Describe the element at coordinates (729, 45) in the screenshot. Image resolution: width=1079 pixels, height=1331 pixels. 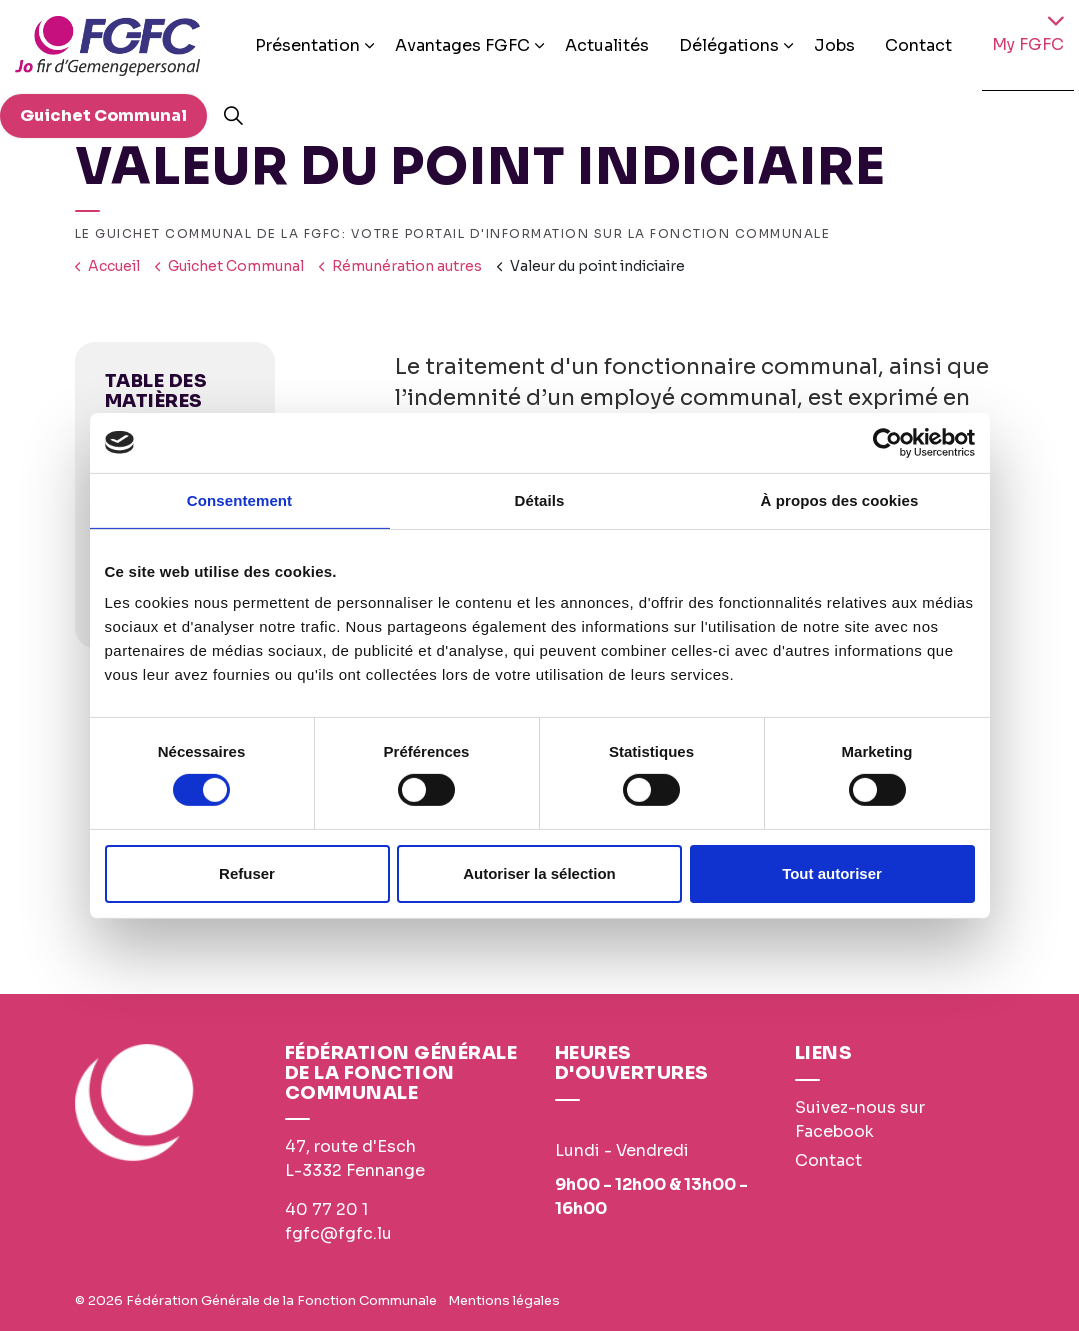
I see `Délégations` at that location.